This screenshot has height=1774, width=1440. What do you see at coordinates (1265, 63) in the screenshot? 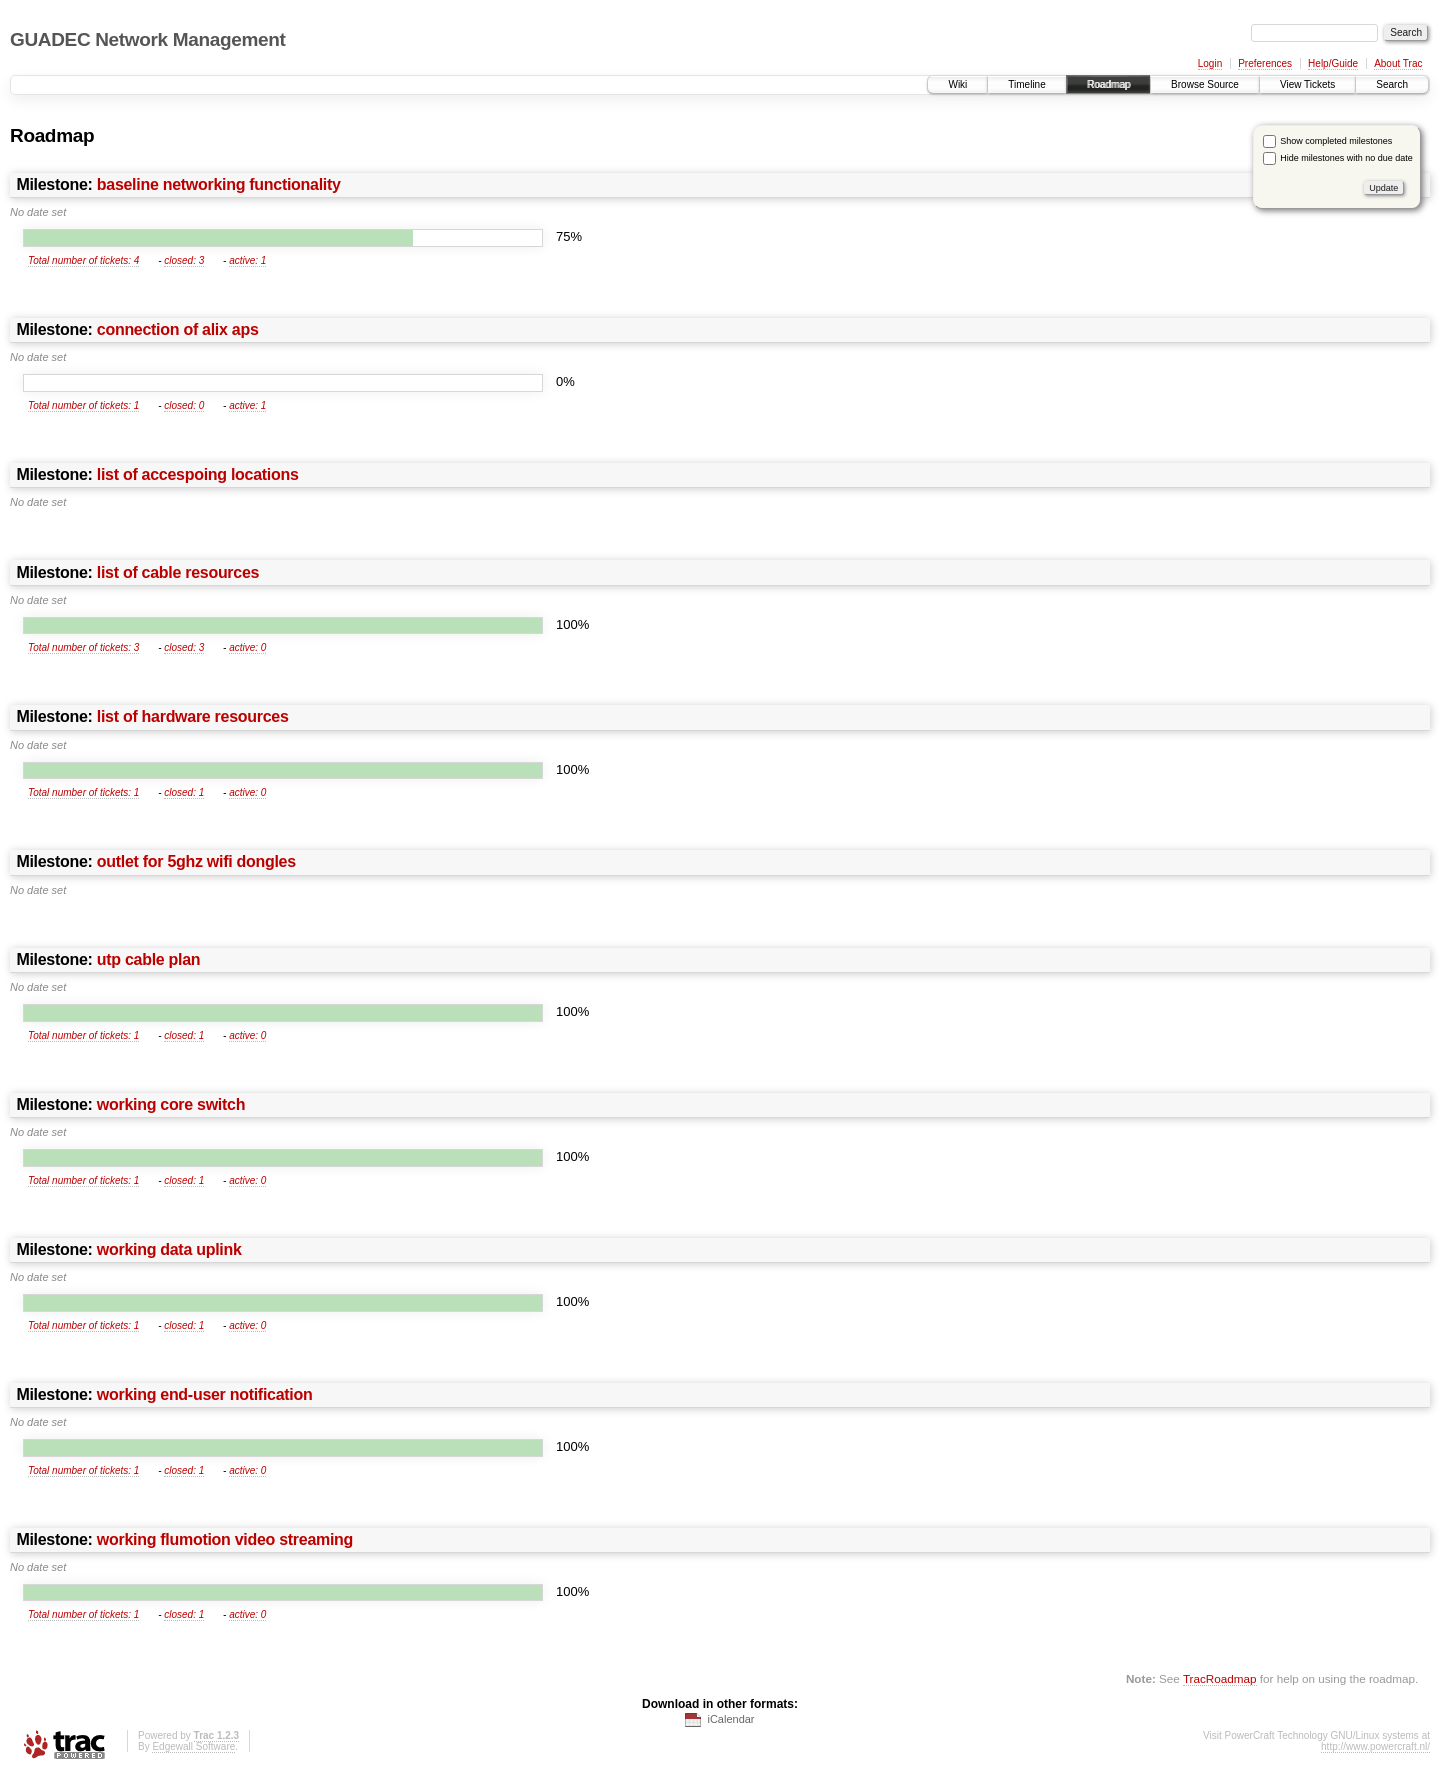
I see `Preferences` at bounding box center [1265, 63].